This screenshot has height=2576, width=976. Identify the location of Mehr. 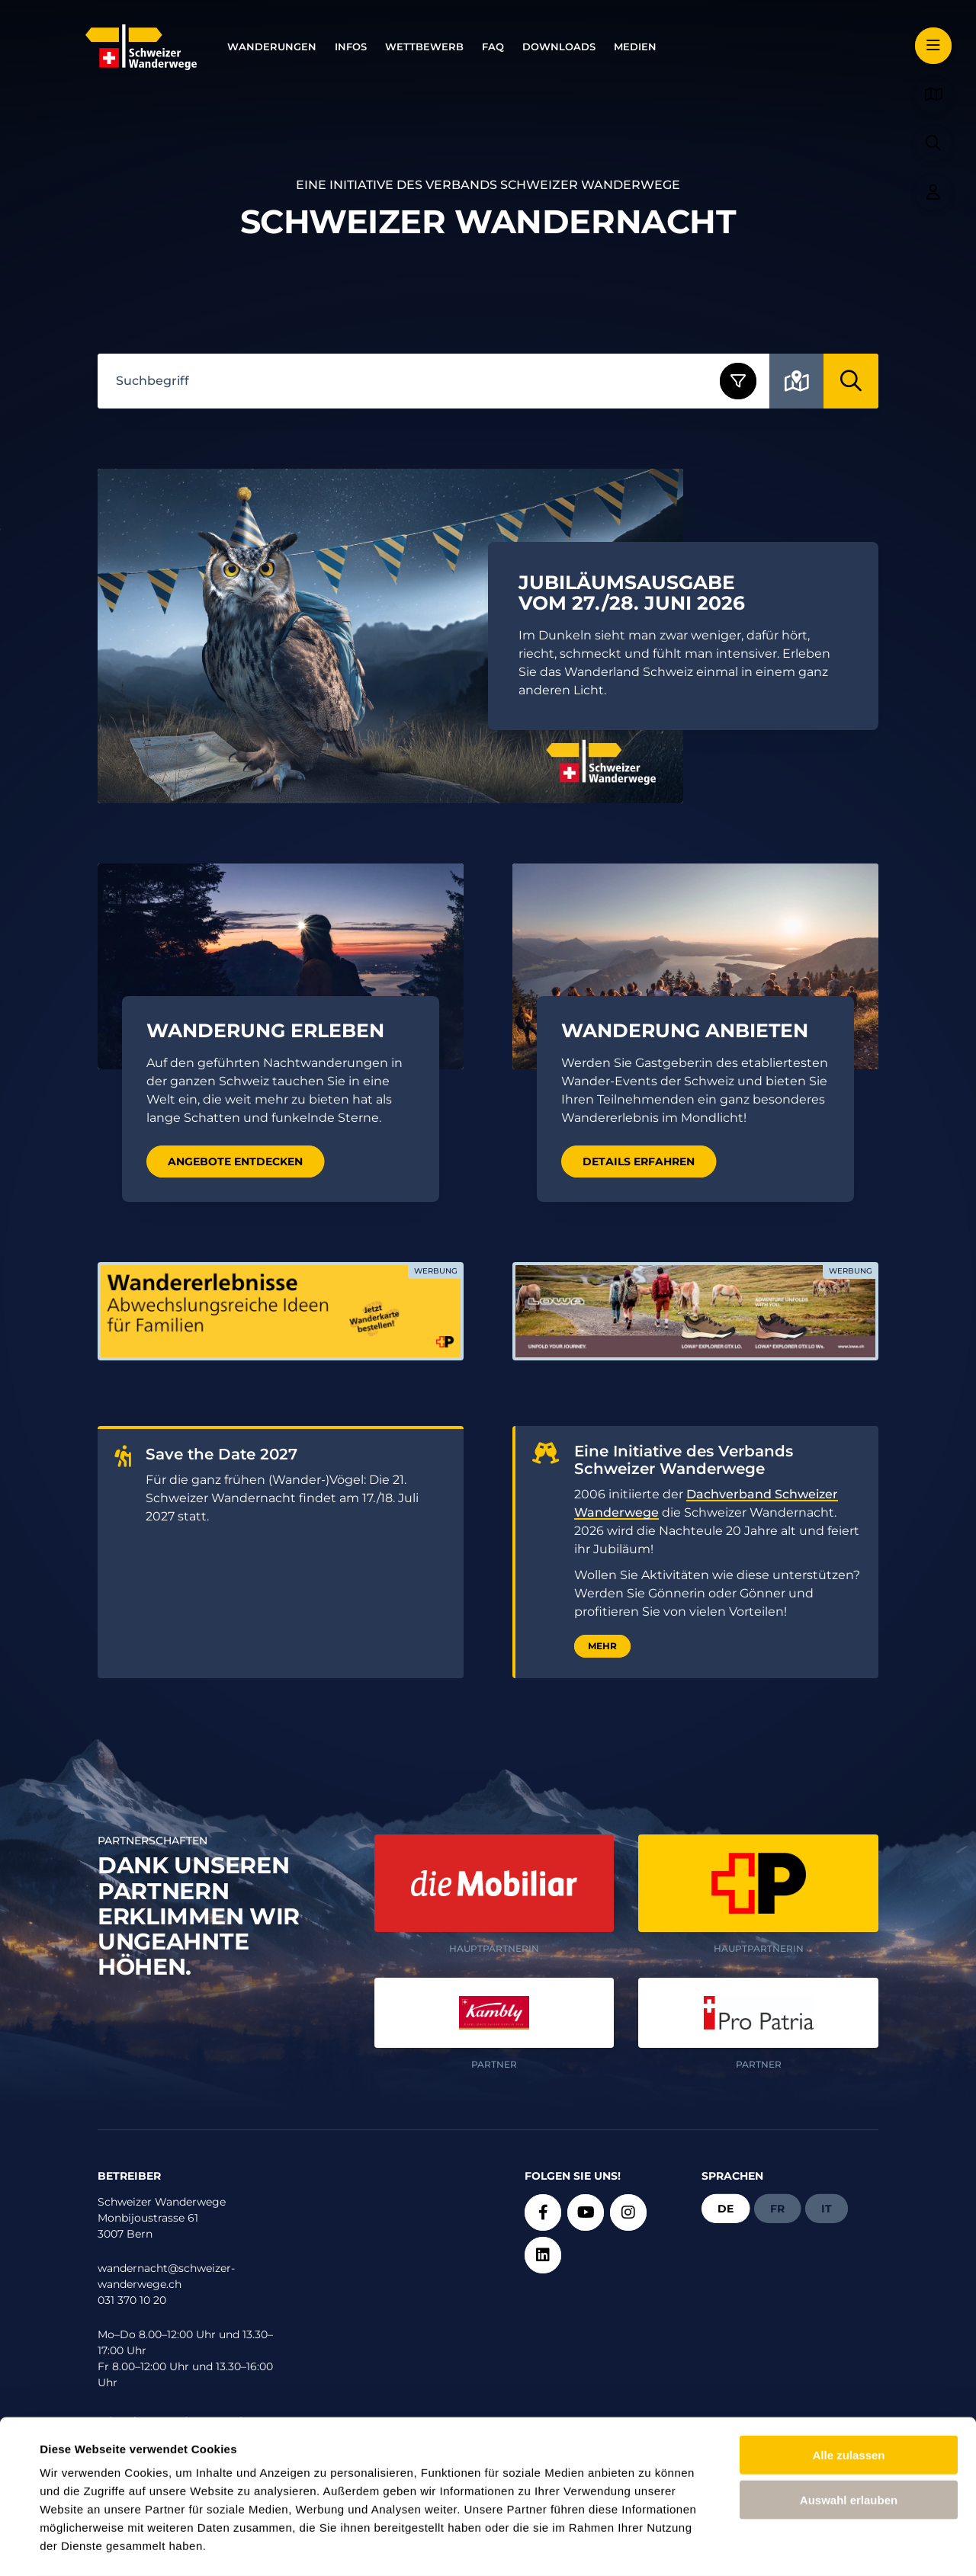
(602, 1646).